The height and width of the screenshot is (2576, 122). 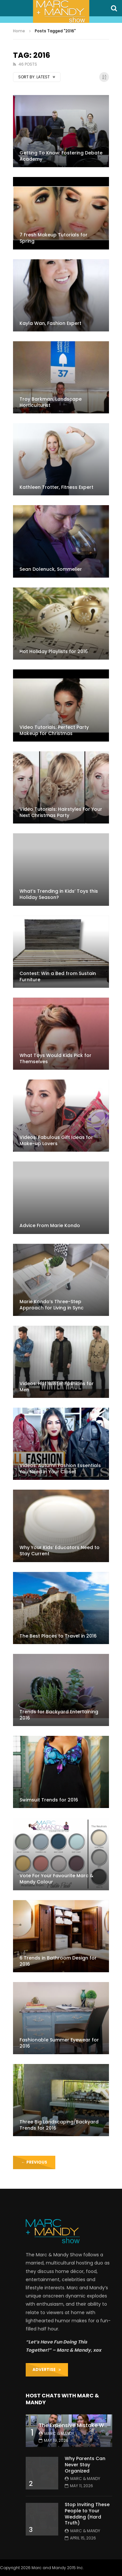 I want to click on Marie Kondo’s Three-Step Approach for Living in Sync, so click(x=52, y=1304).